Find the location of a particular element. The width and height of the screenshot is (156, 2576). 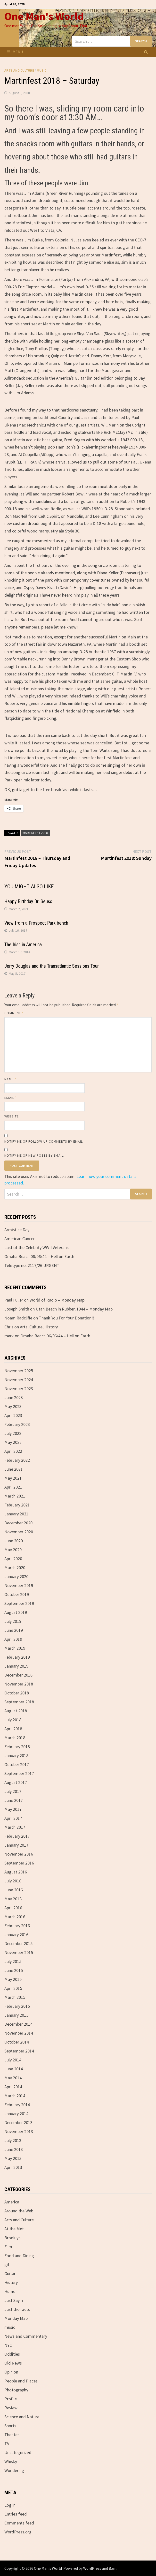

Teletype no. 2117/26 URGENT is located at coordinates (31, 1265).